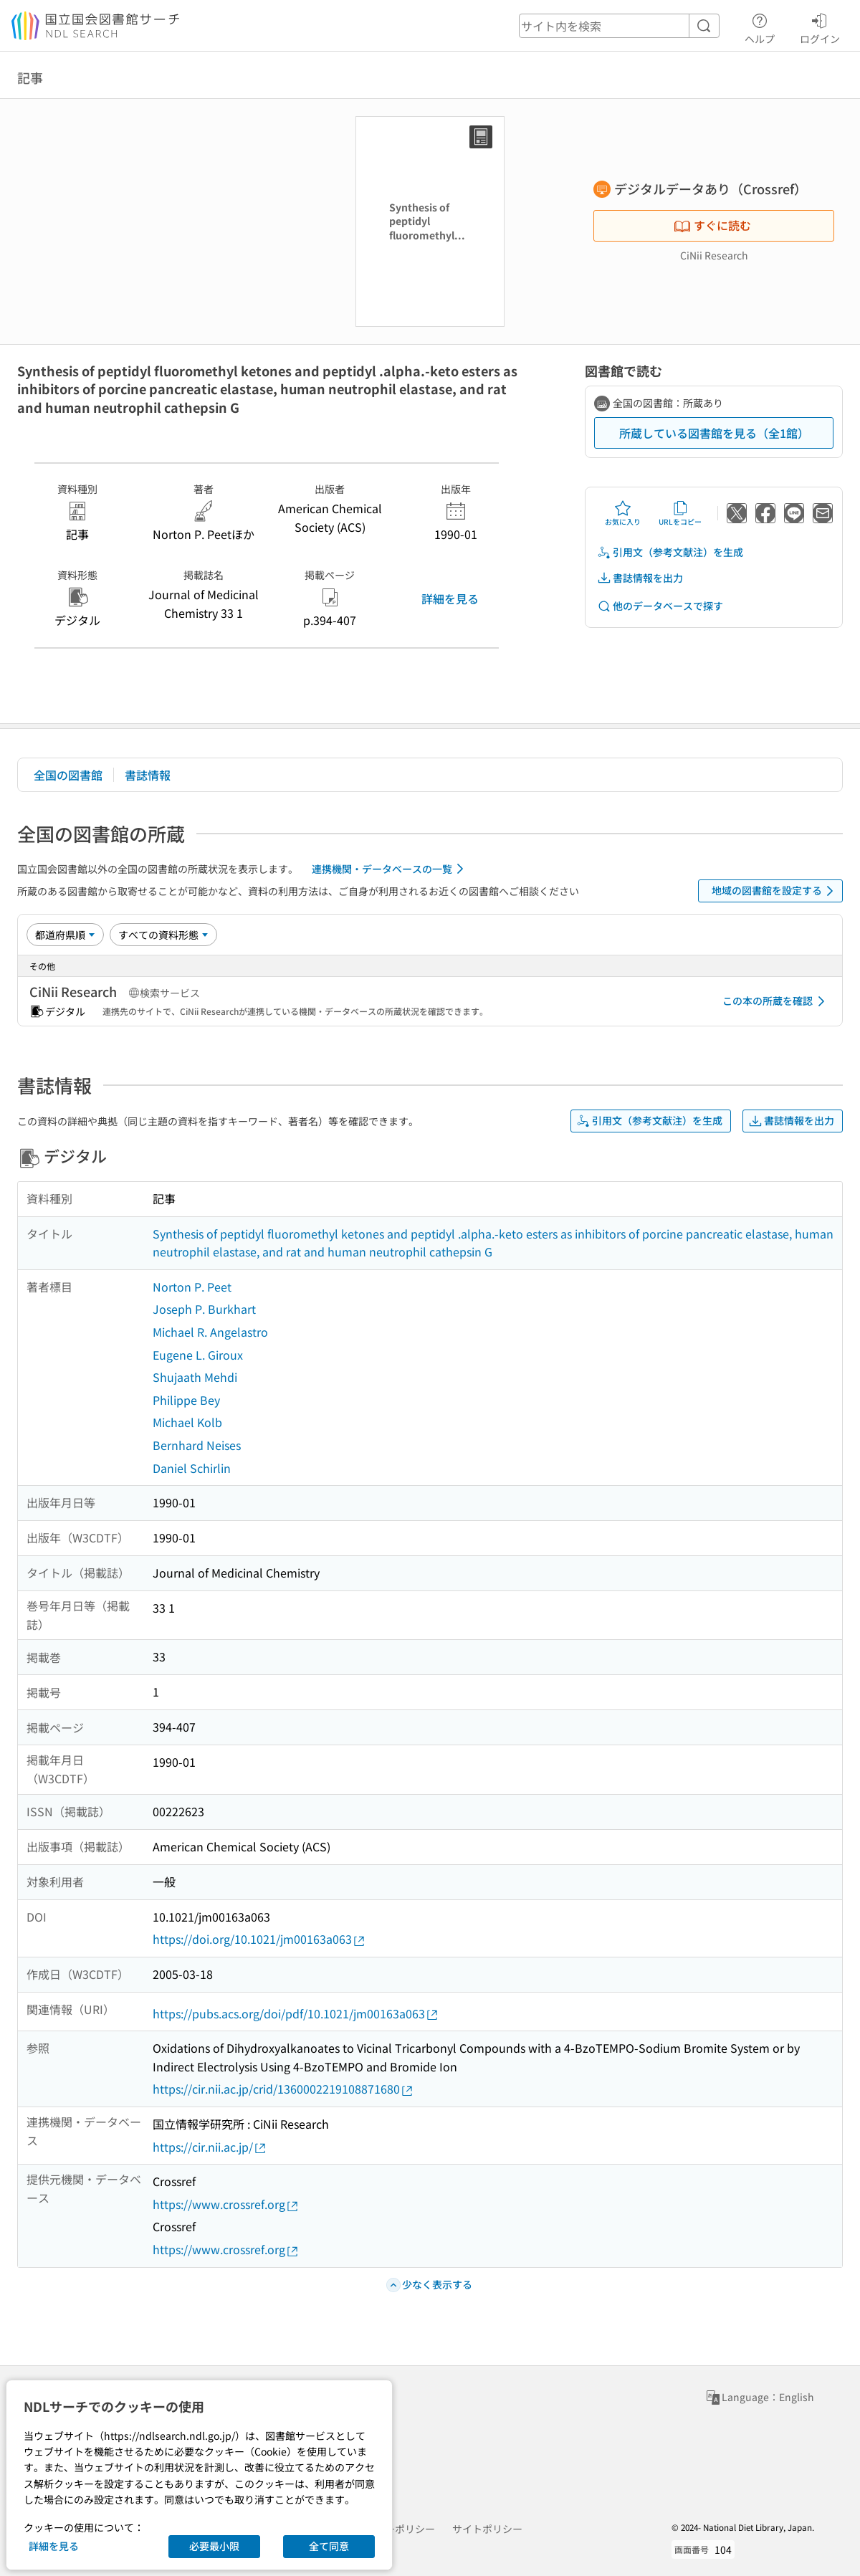 The image size is (860, 2576). Describe the element at coordinates (487, 2529) in the screenshot. I see `サイトポリシー` at that location.